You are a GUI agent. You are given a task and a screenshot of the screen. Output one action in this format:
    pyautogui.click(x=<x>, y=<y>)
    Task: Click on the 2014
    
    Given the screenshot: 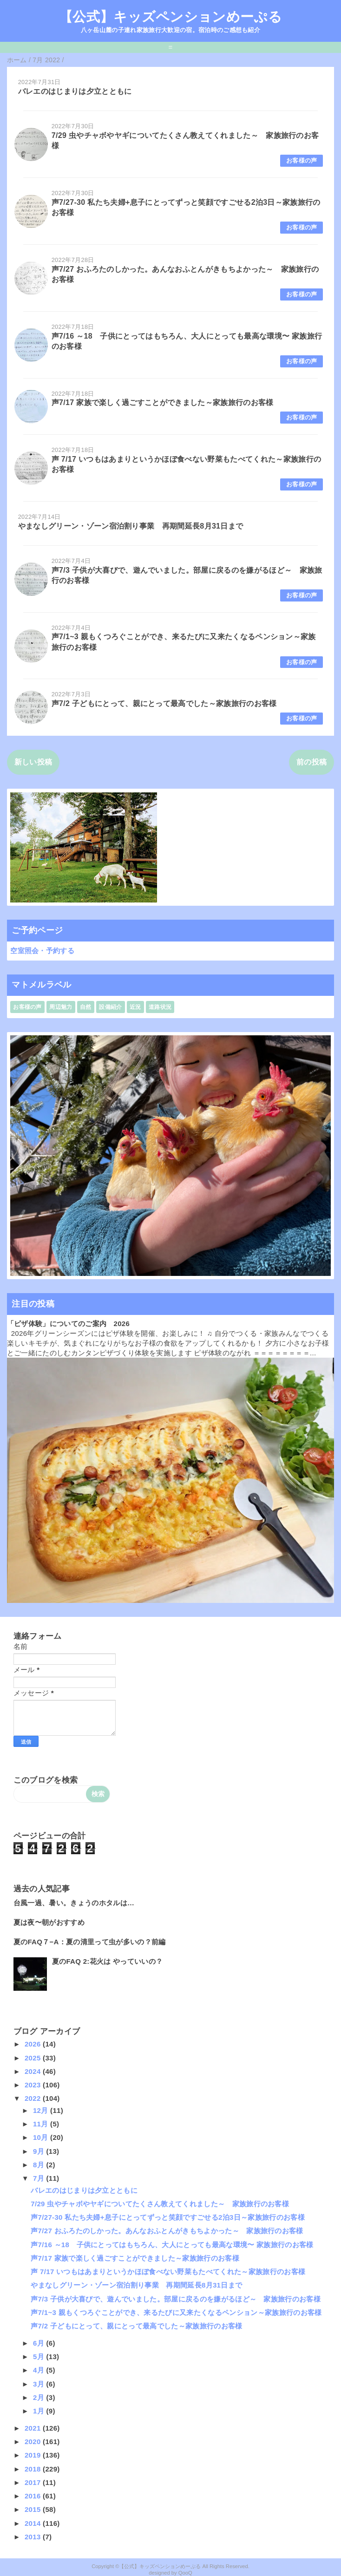 What is the action you would take?
    pyautogui.click(x=34, y=2523)
    